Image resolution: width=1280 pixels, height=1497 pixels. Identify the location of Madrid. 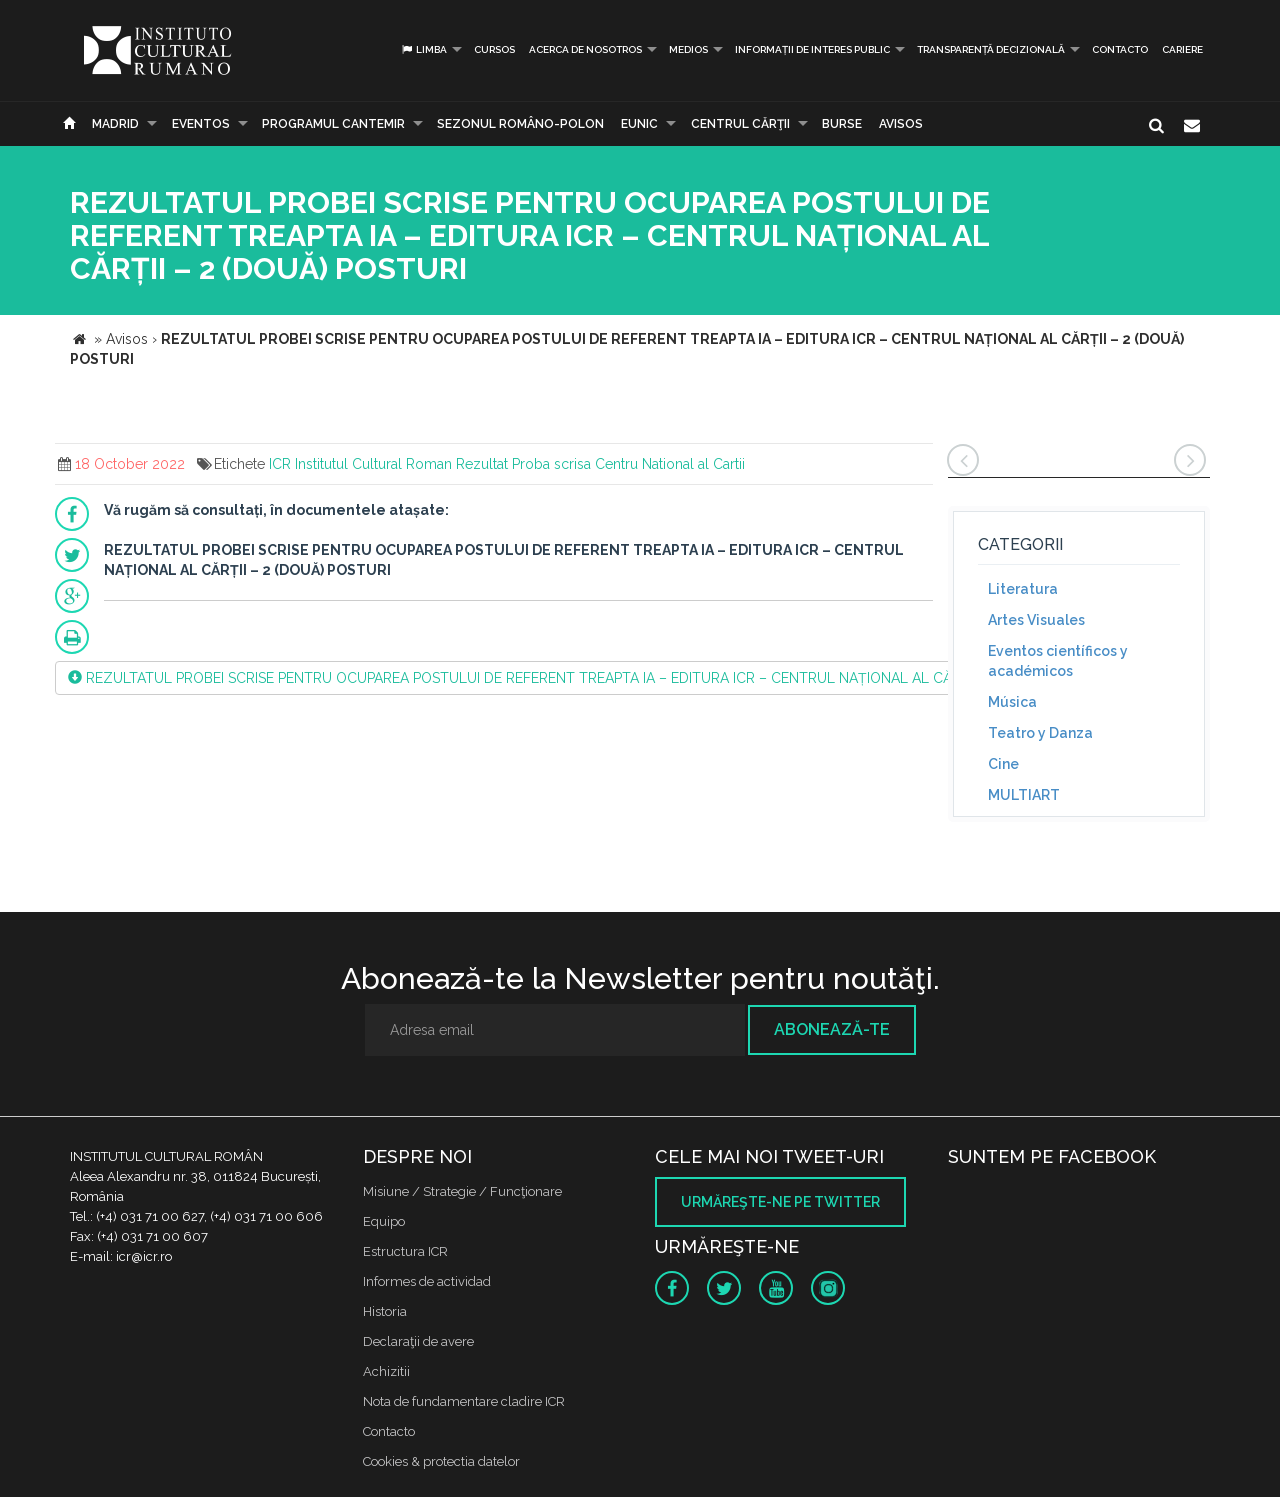
(115, 124).